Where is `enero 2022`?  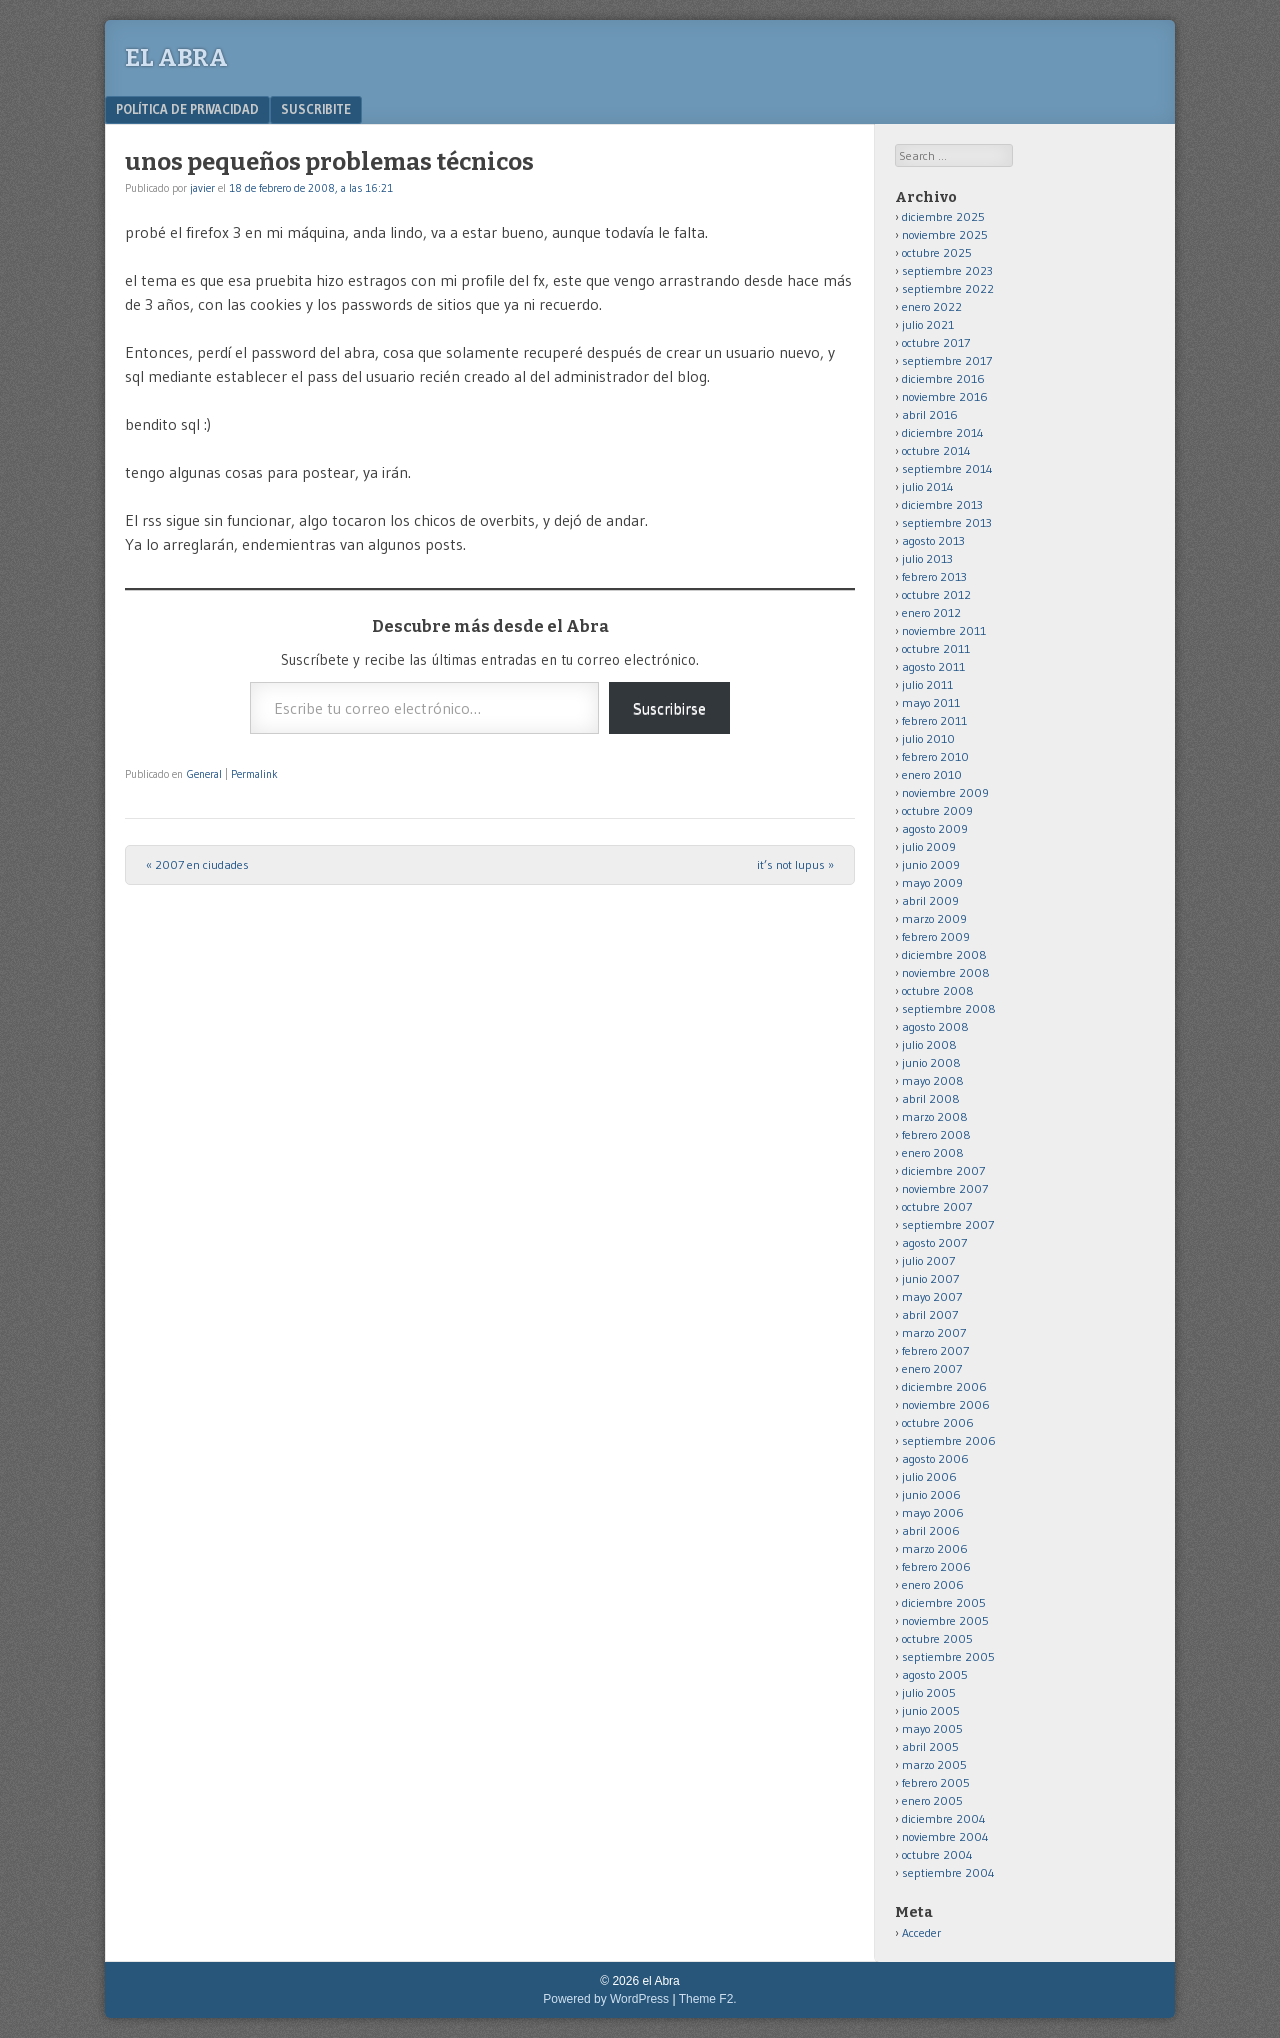
enero 2022 is located at coordinates (932, 306).